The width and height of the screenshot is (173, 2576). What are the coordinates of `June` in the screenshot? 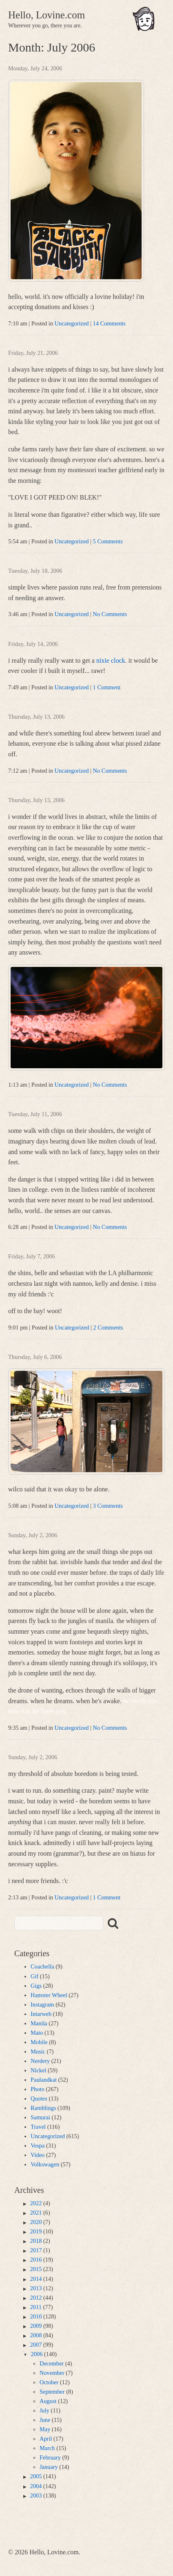 It's located at (45, 2420).